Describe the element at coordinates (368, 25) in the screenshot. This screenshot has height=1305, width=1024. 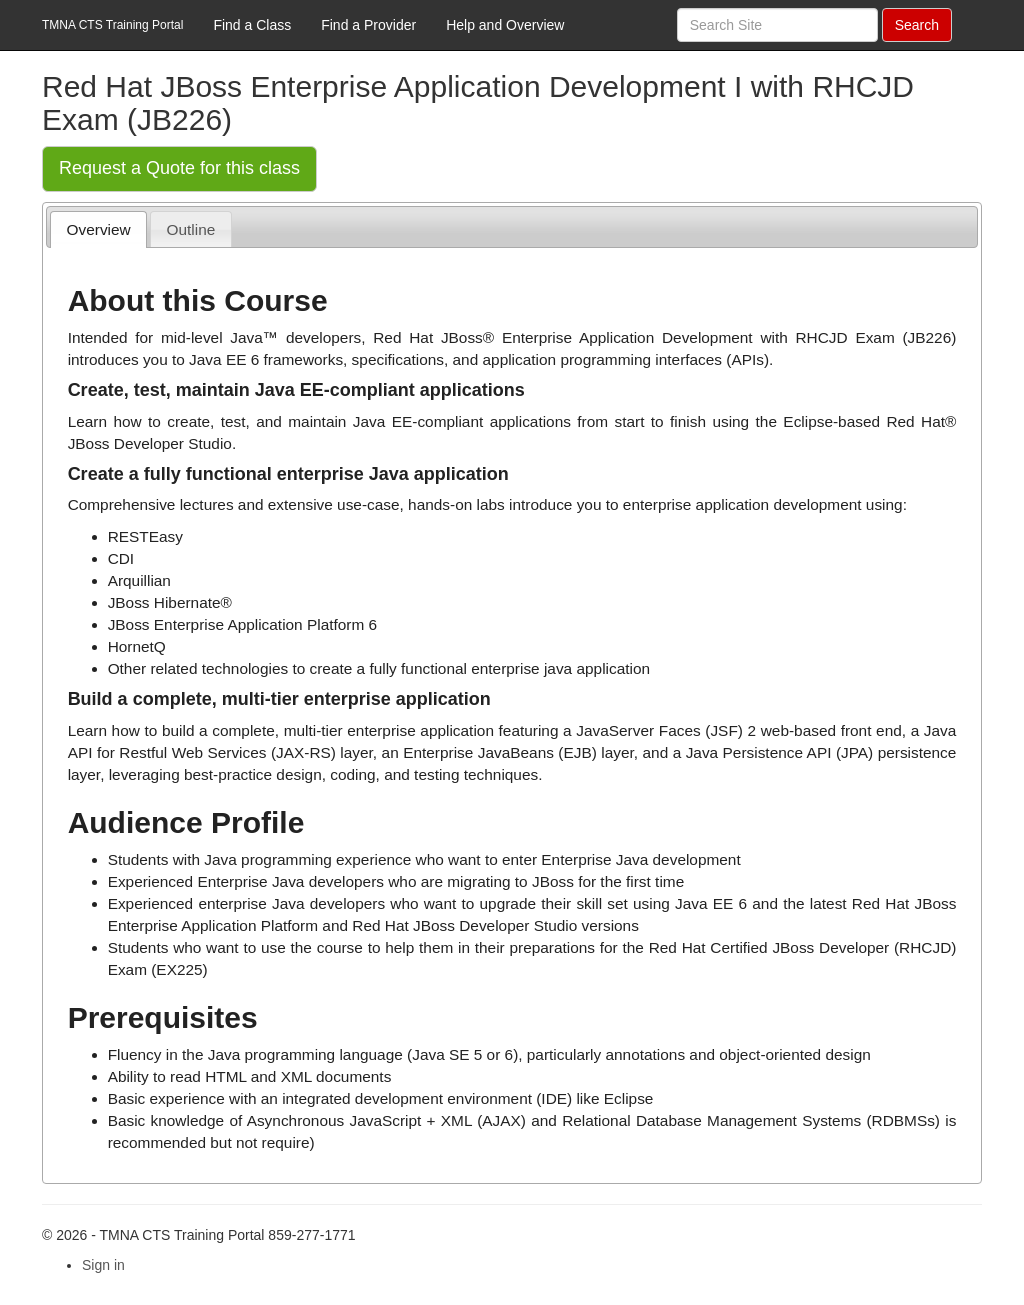
I see `Find a Provider` at that location.